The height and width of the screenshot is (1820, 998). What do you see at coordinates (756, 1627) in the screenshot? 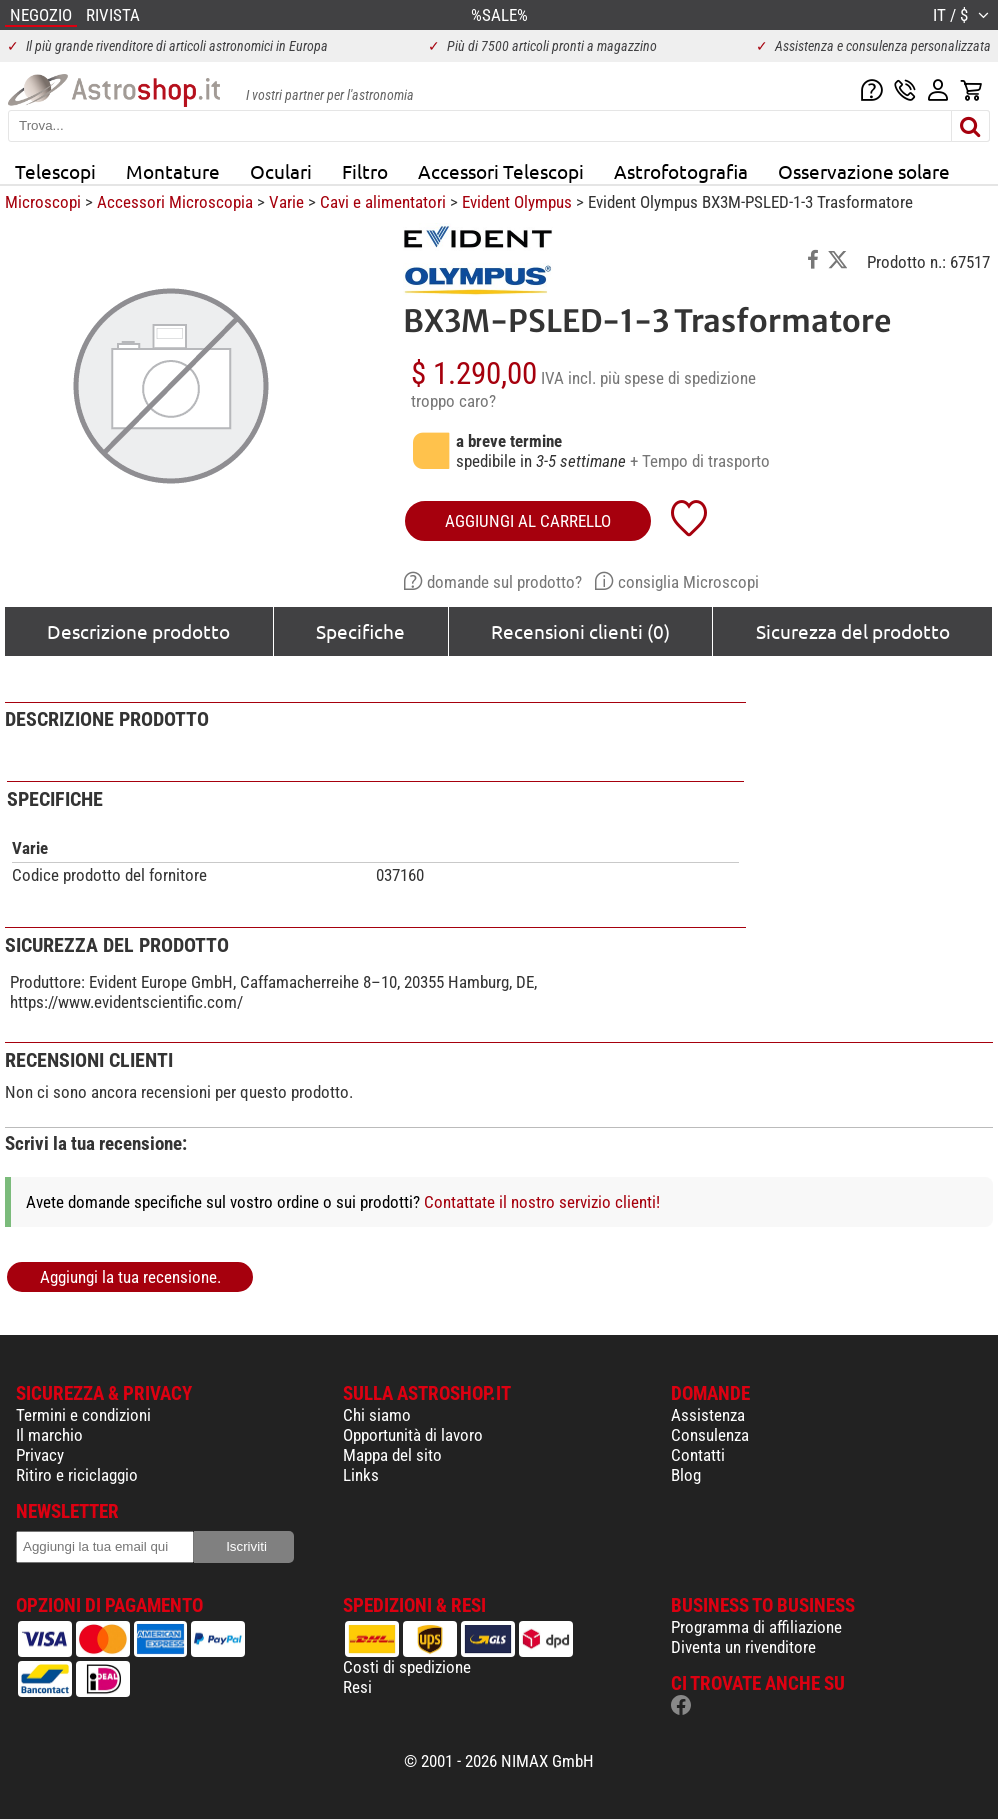
I see `Programma di affiliazione` at bounding box center [756, 1627].